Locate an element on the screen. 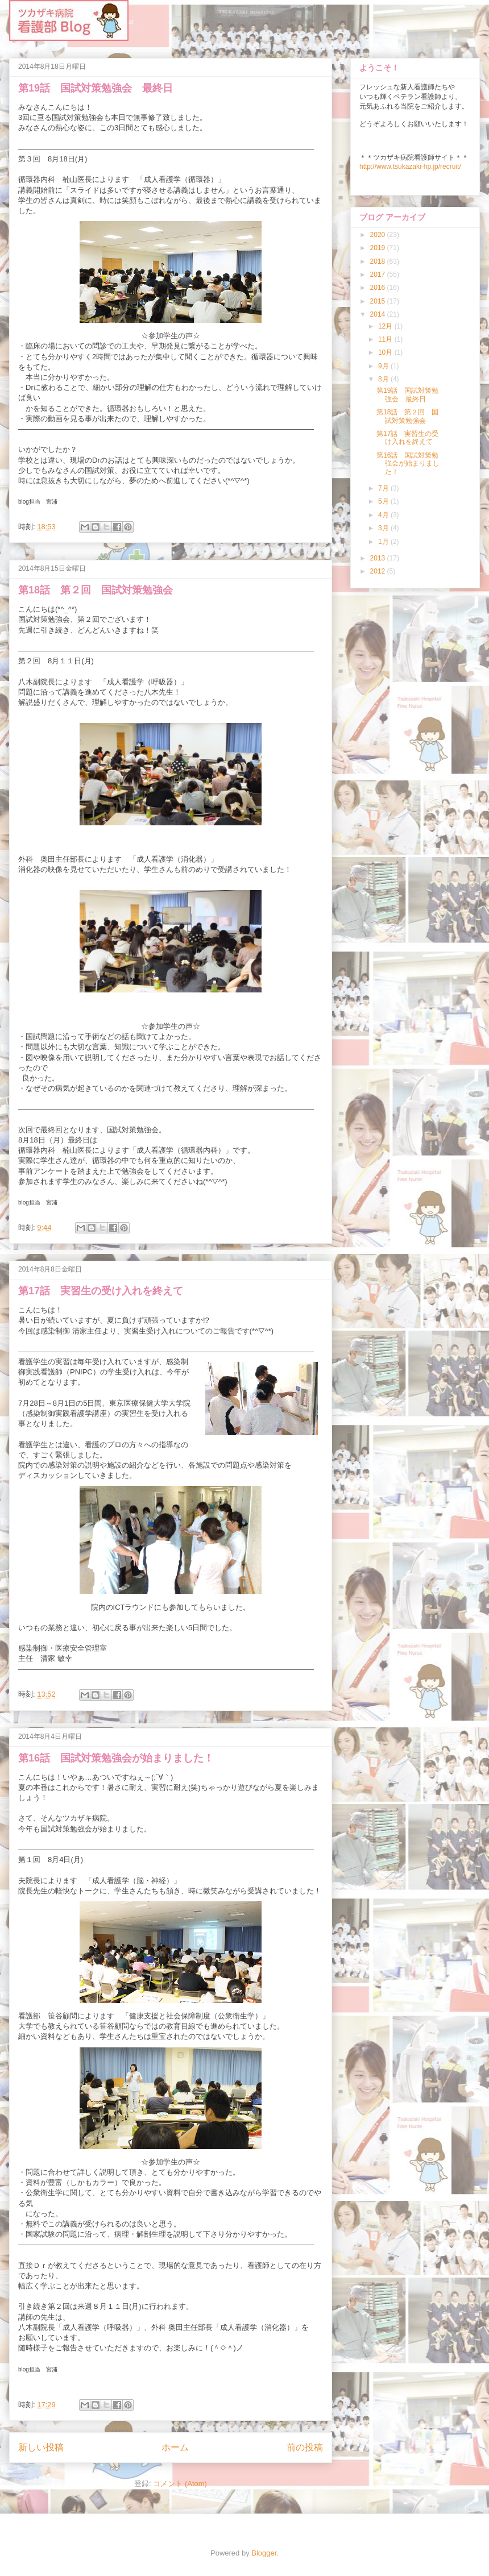  2019 is located at coordinates (378, 248).